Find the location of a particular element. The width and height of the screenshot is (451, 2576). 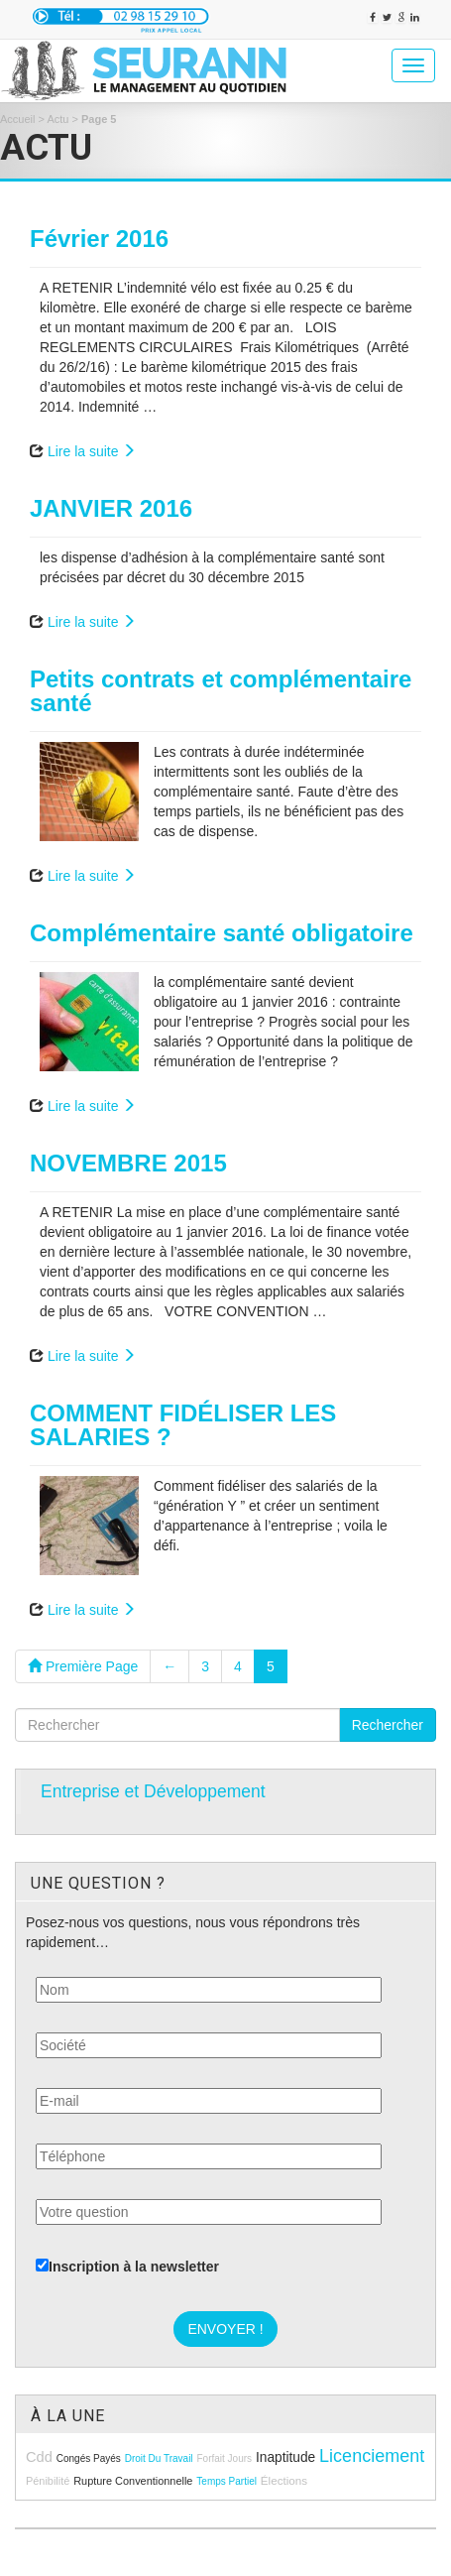

congés payés [congés payés (8 éléments)] is located at coordinates (88, 2458).